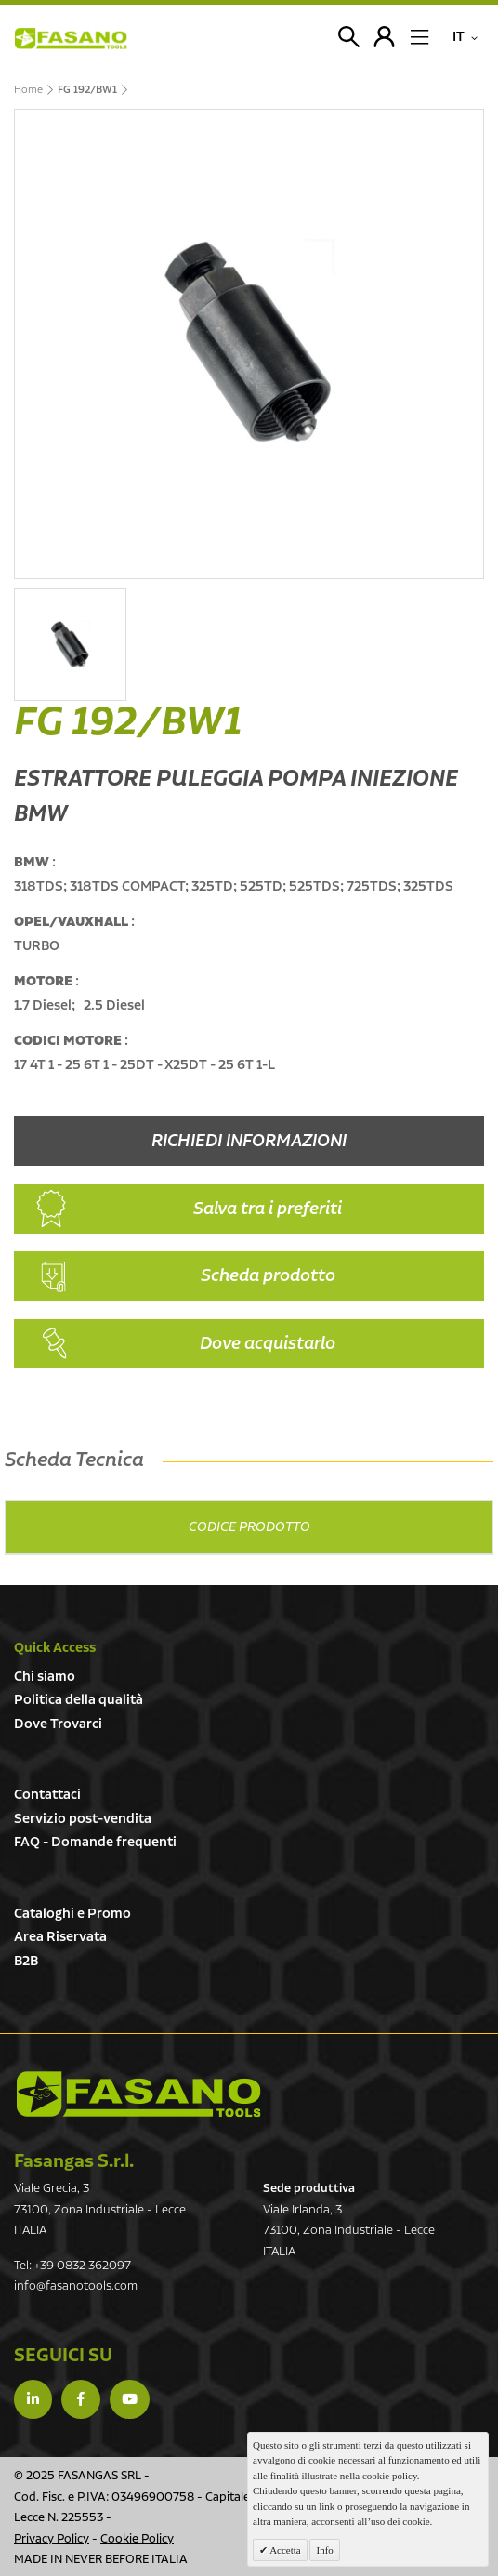 The image size is (498, 2576). Describe the element at coordinates (51, 2539) in the screenshot. I see `Privacy Policy` at that location.